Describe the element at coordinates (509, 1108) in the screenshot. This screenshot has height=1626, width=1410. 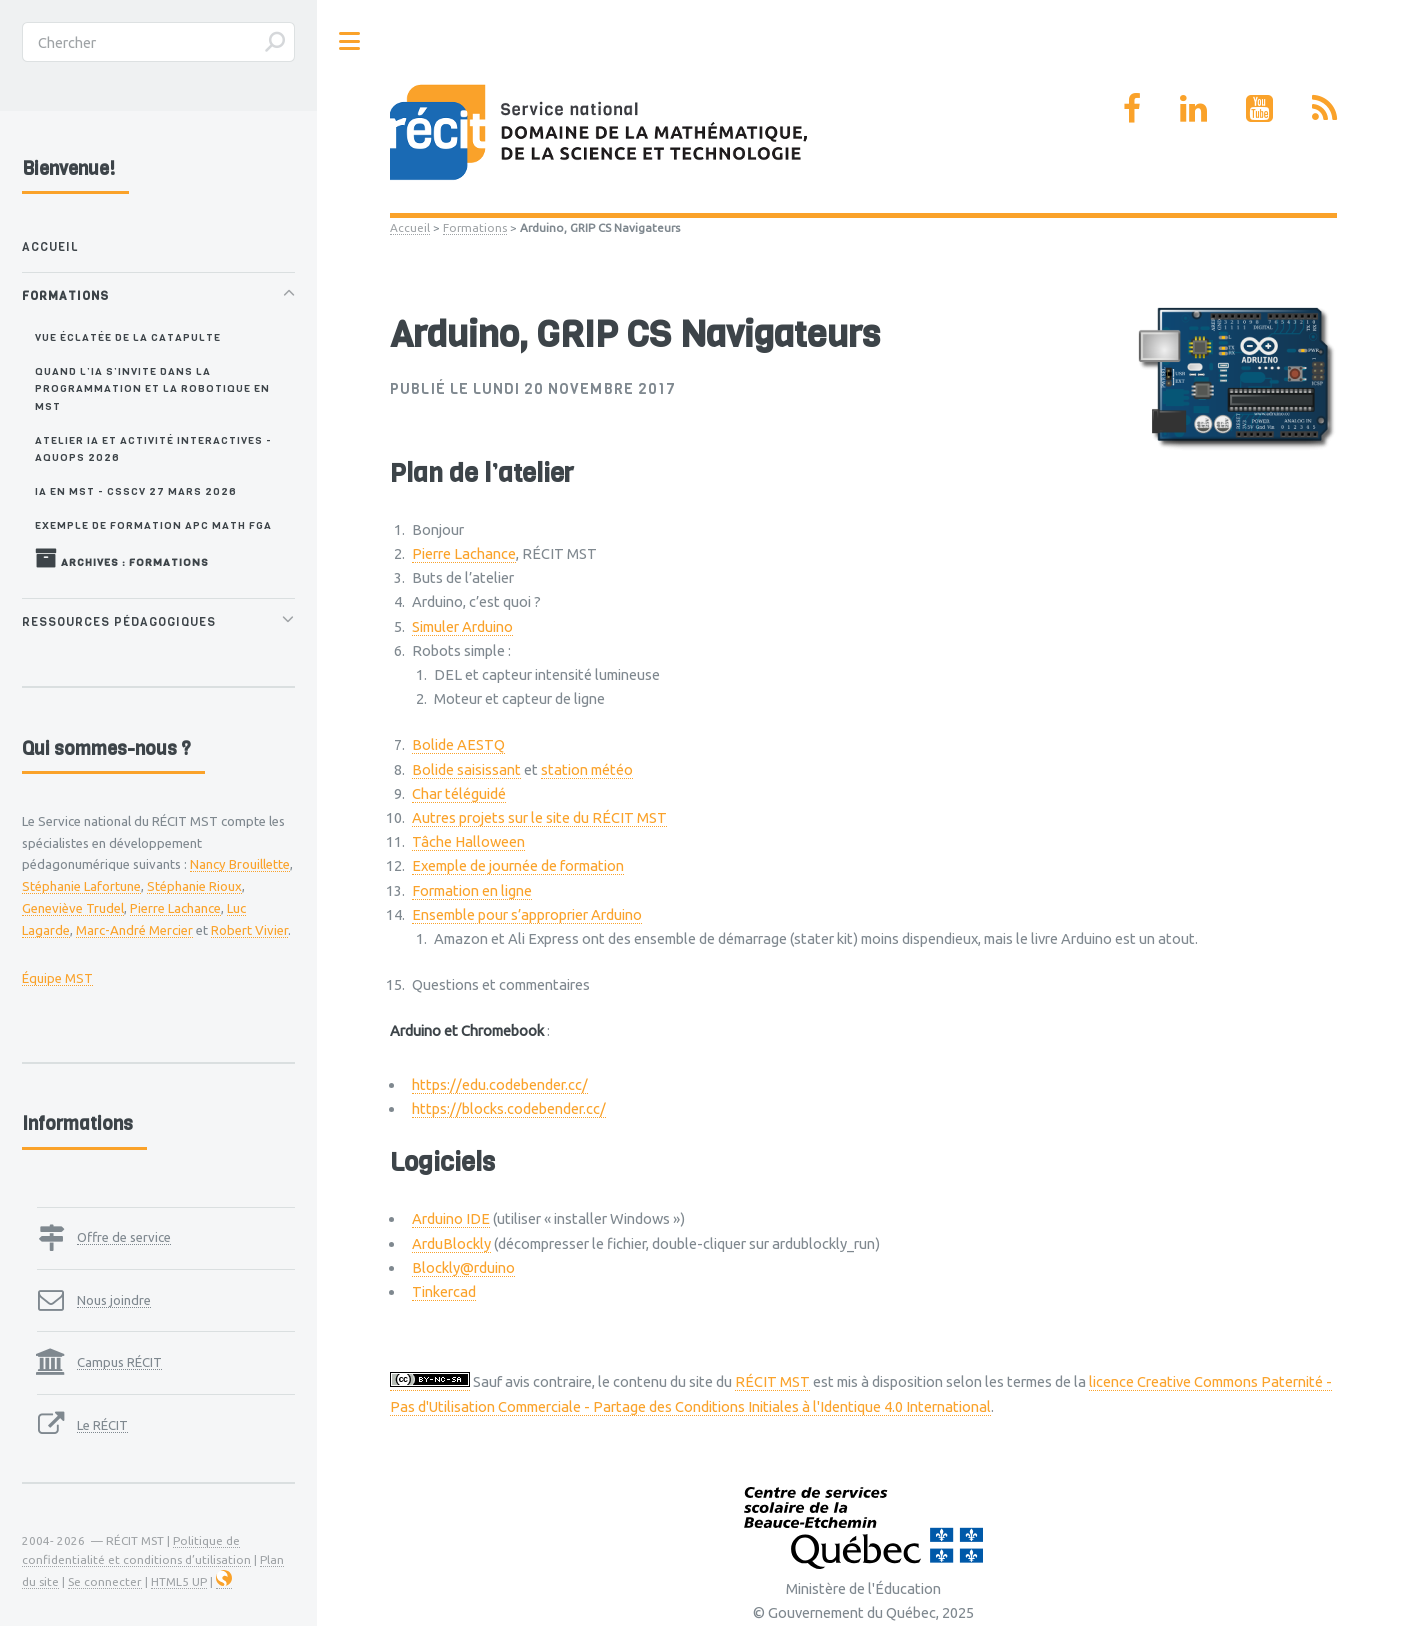
I see `https://blocks.codebender.cc/` at that location.